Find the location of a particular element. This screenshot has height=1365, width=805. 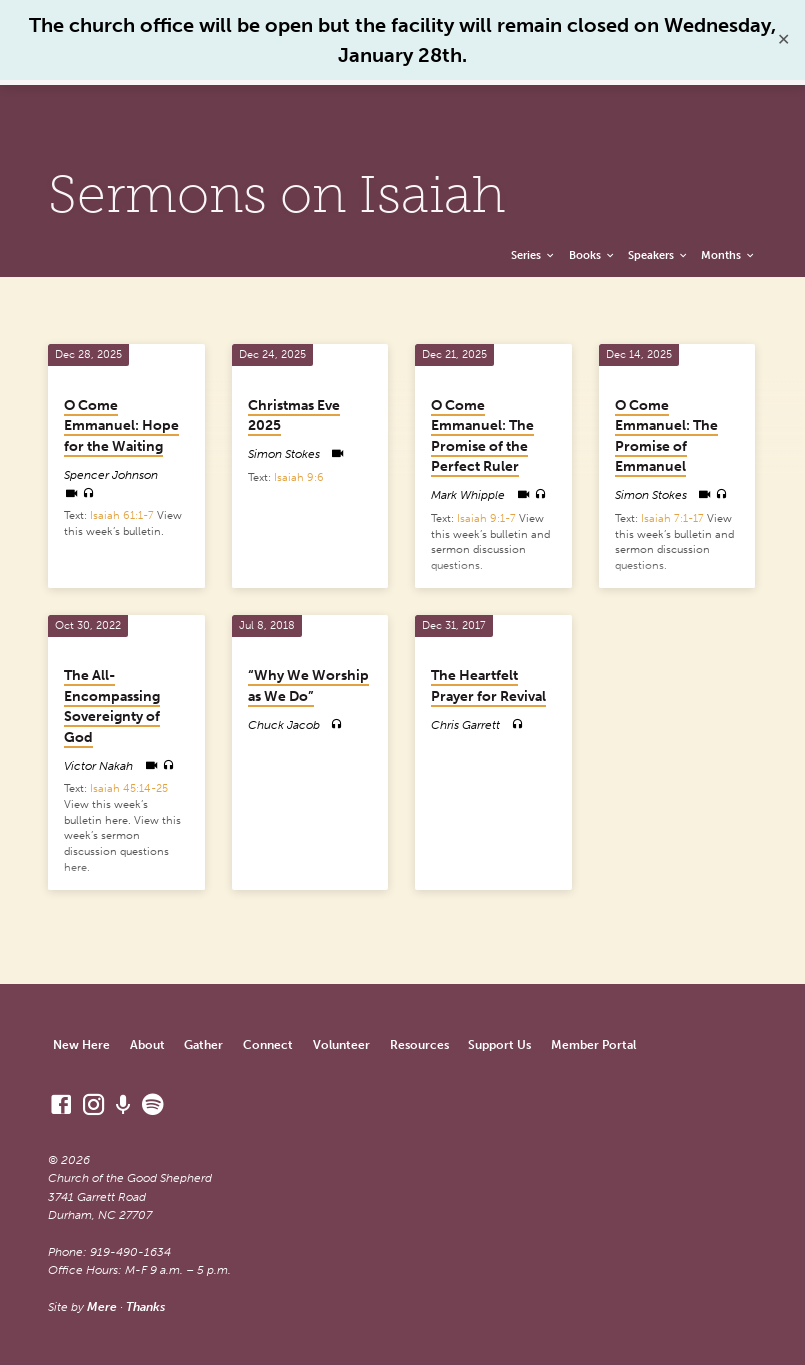

Isaiah 61:1-7 is located at coordinates (122, 515).